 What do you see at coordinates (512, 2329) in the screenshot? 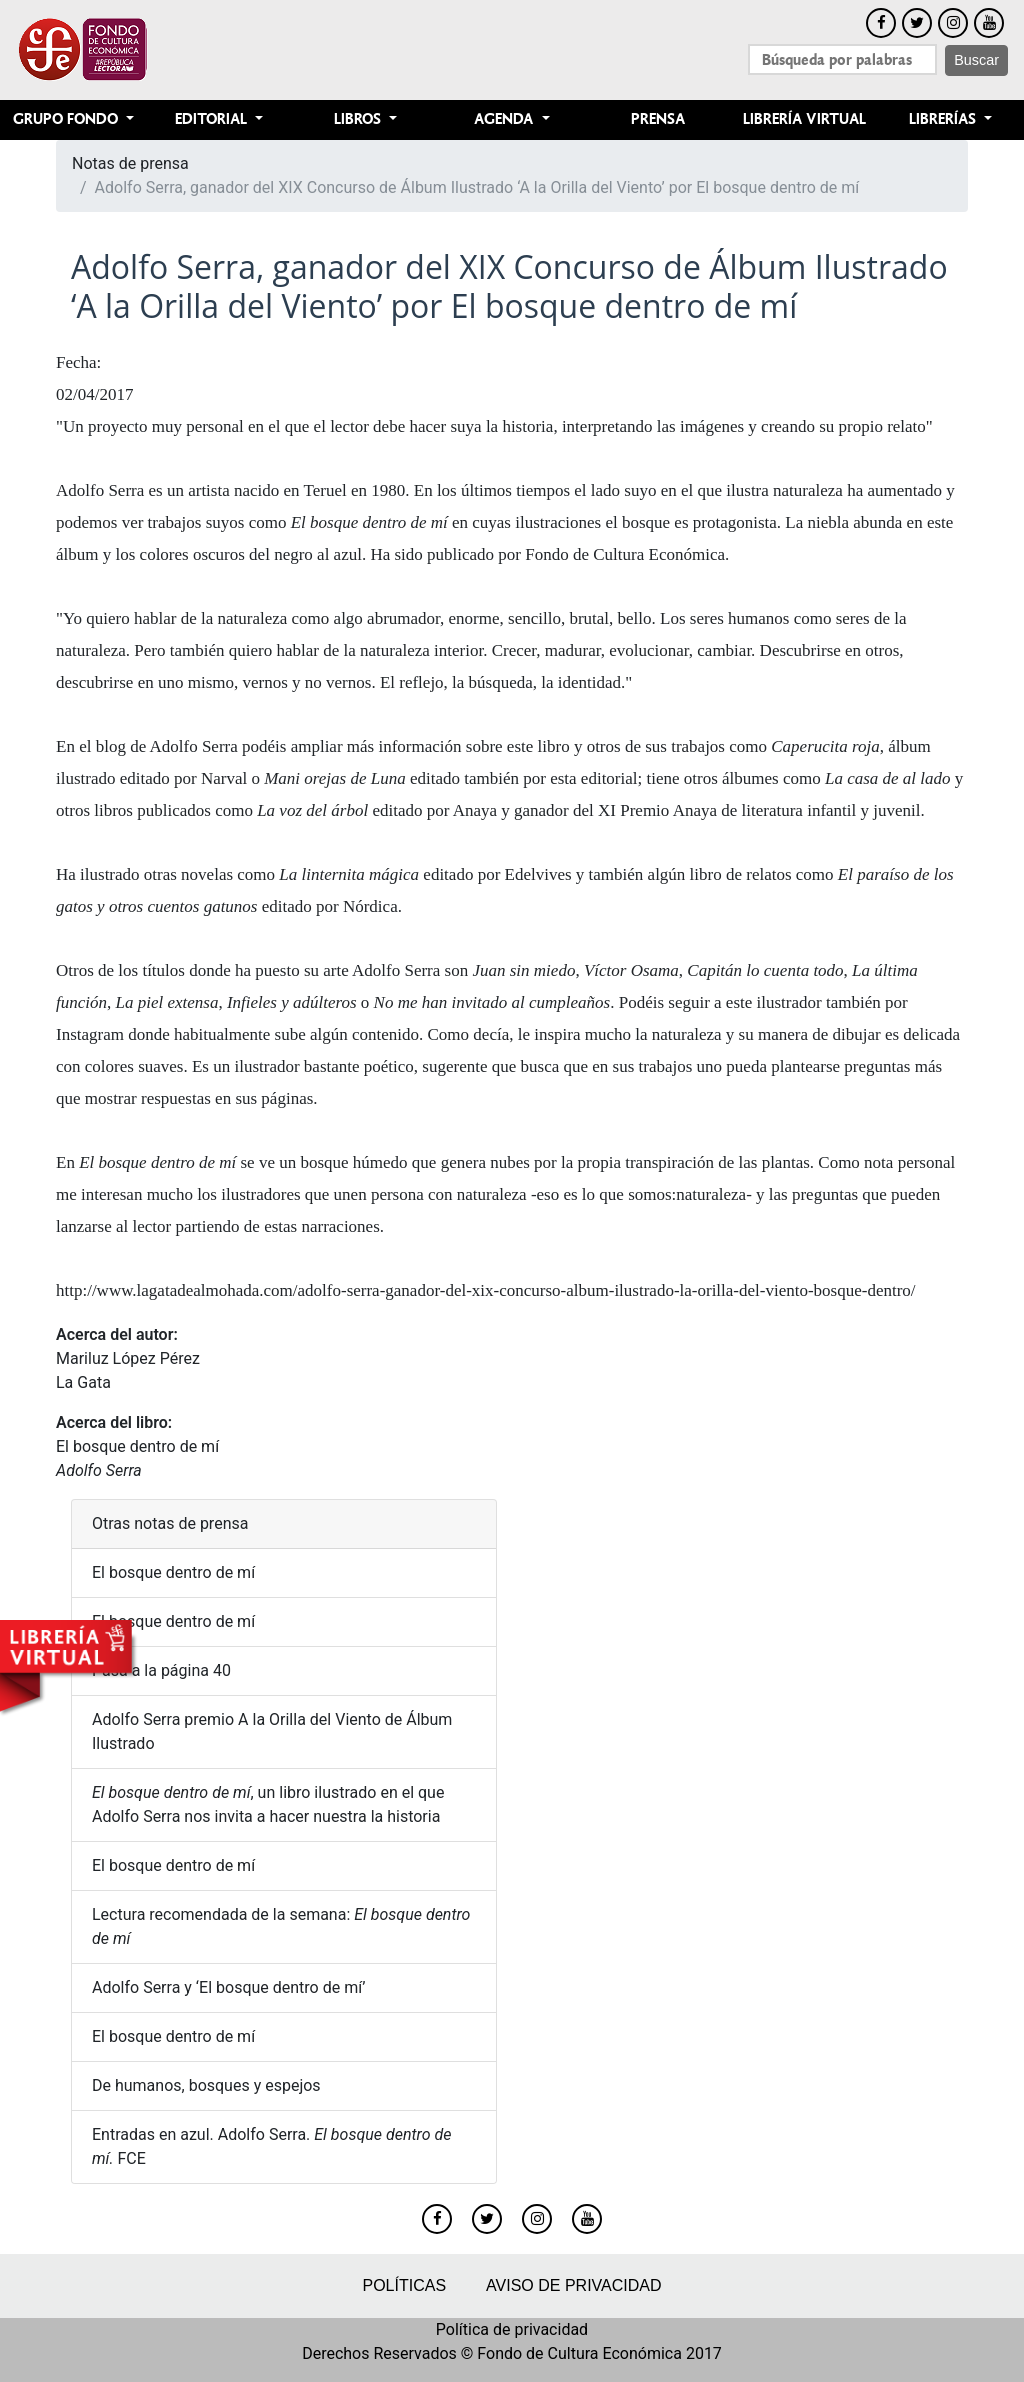
I see `Política de privacidad` at bounding box center [512, 2329].